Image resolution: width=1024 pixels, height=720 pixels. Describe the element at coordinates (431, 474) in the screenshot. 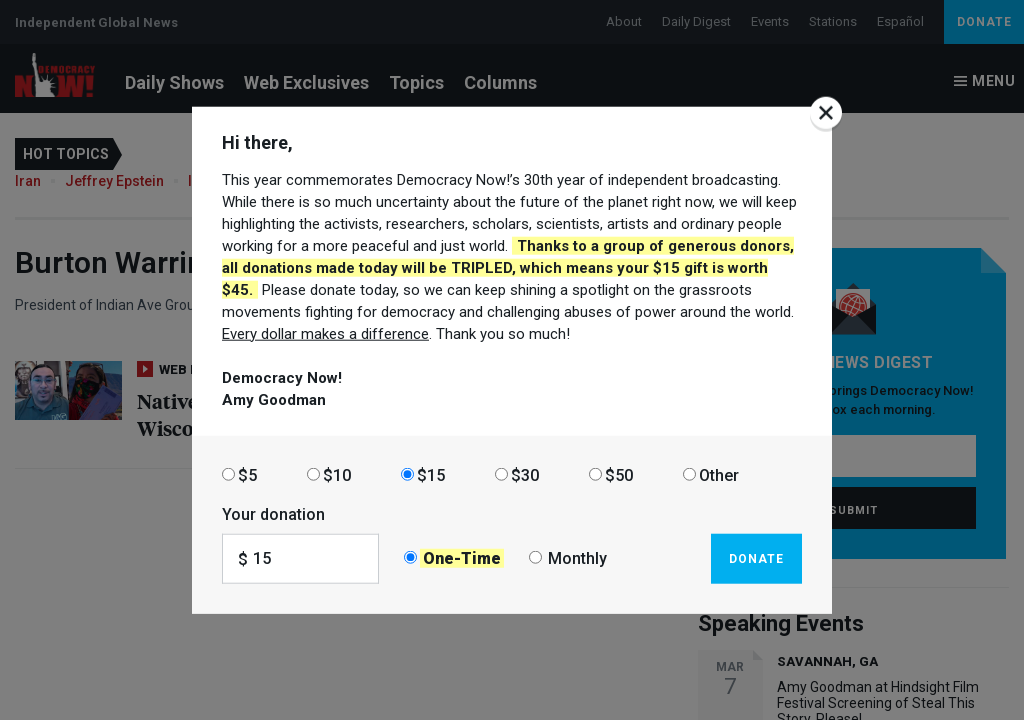

I see `$15` at that location.